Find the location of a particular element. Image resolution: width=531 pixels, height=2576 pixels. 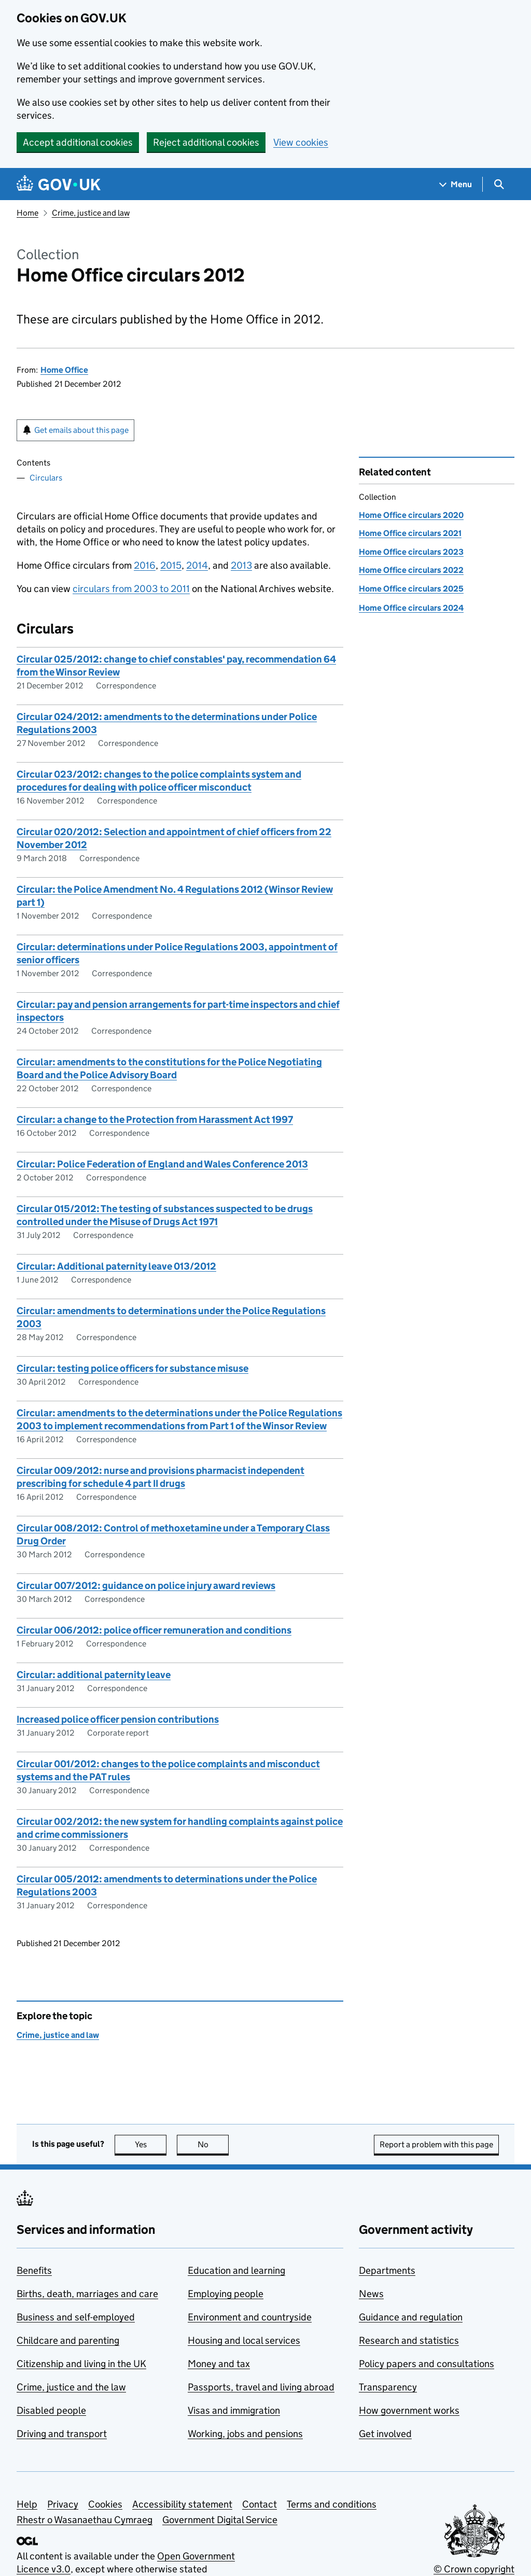

Business and self-employed is located at coordinates (76, 2317).